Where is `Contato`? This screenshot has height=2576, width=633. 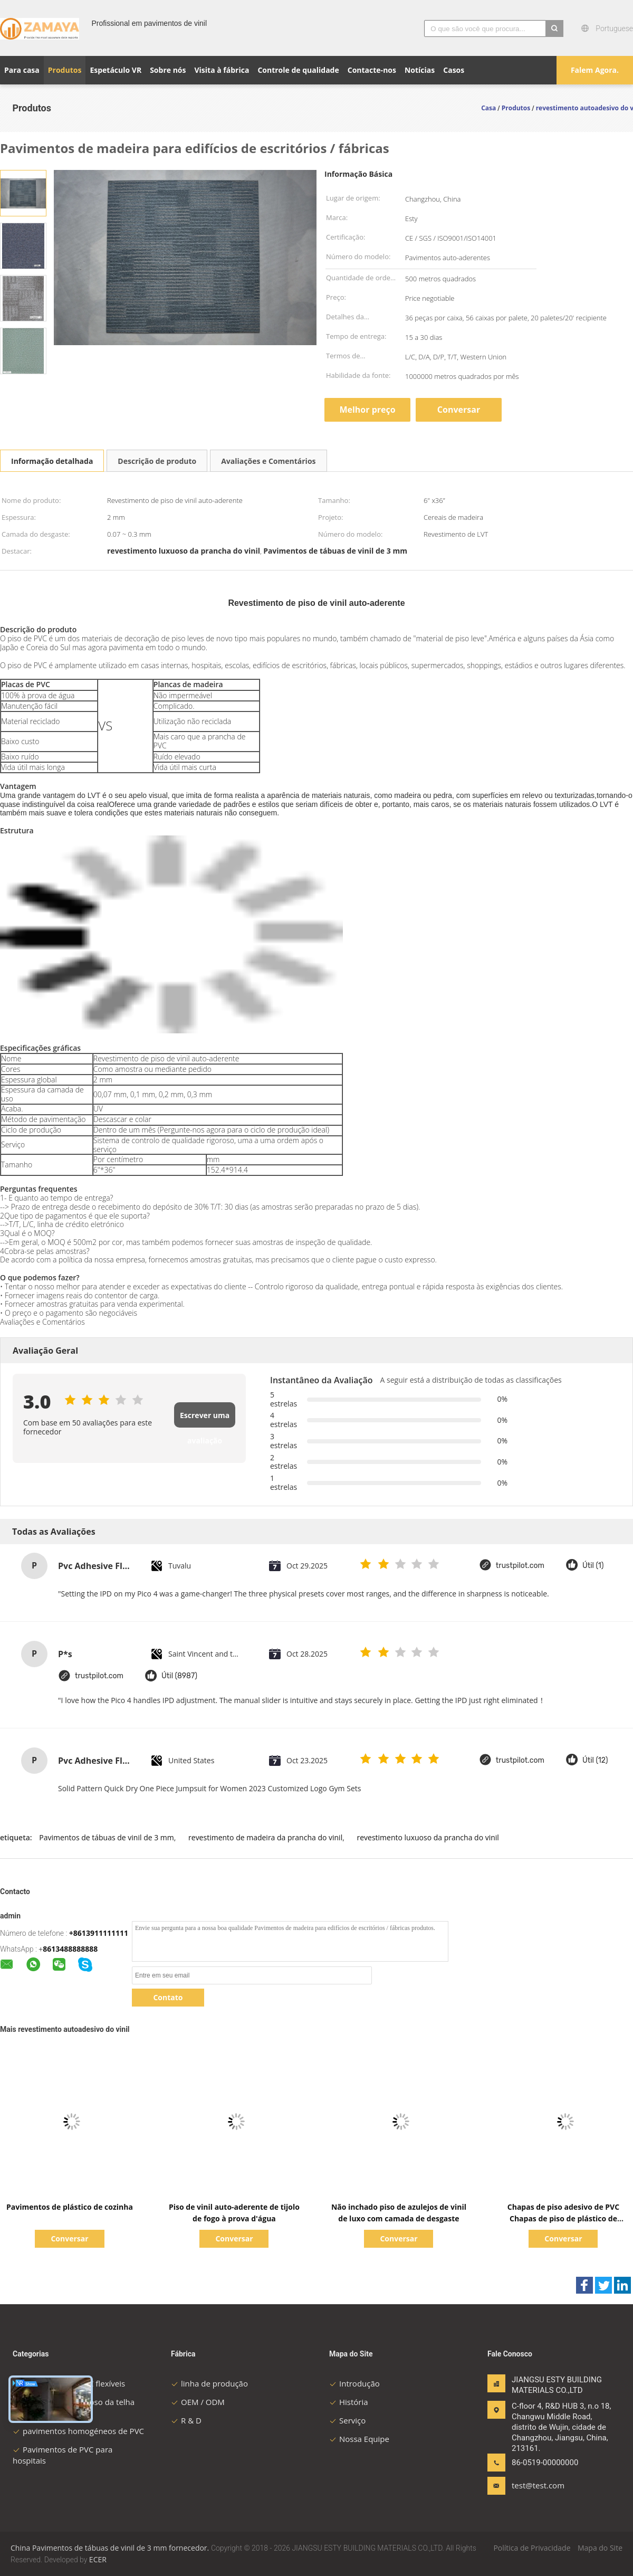 Contato is located at coordinates (168, 1997).